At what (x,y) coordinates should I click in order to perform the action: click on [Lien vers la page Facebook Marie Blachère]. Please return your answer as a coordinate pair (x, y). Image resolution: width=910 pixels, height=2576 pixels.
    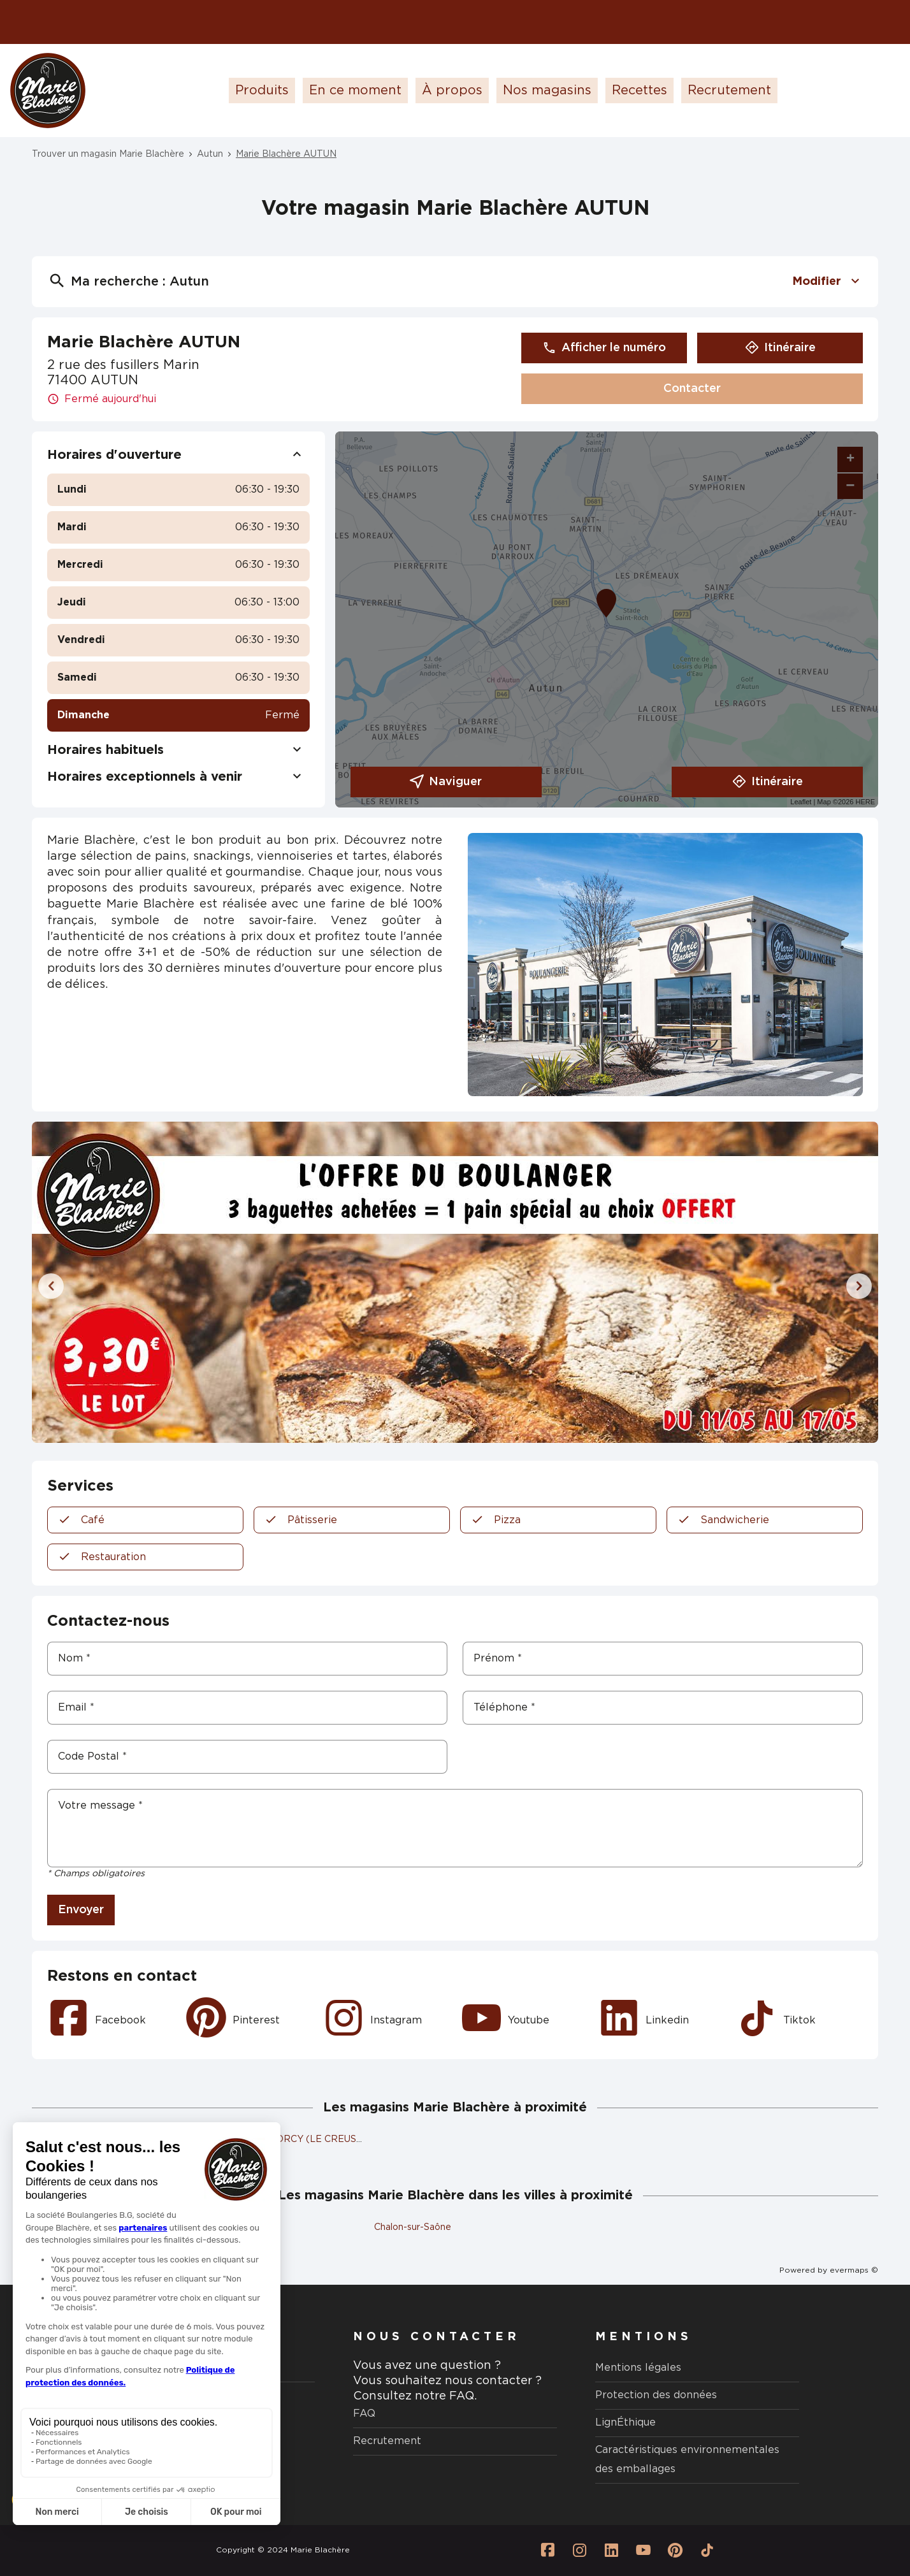
    Looking at the image, I should click on (547, 2550).